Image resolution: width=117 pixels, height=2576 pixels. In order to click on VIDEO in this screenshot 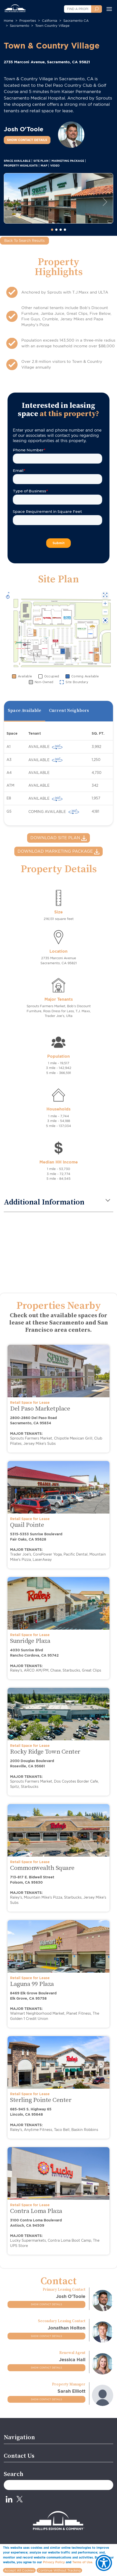, I will do `click(55, 165)`.